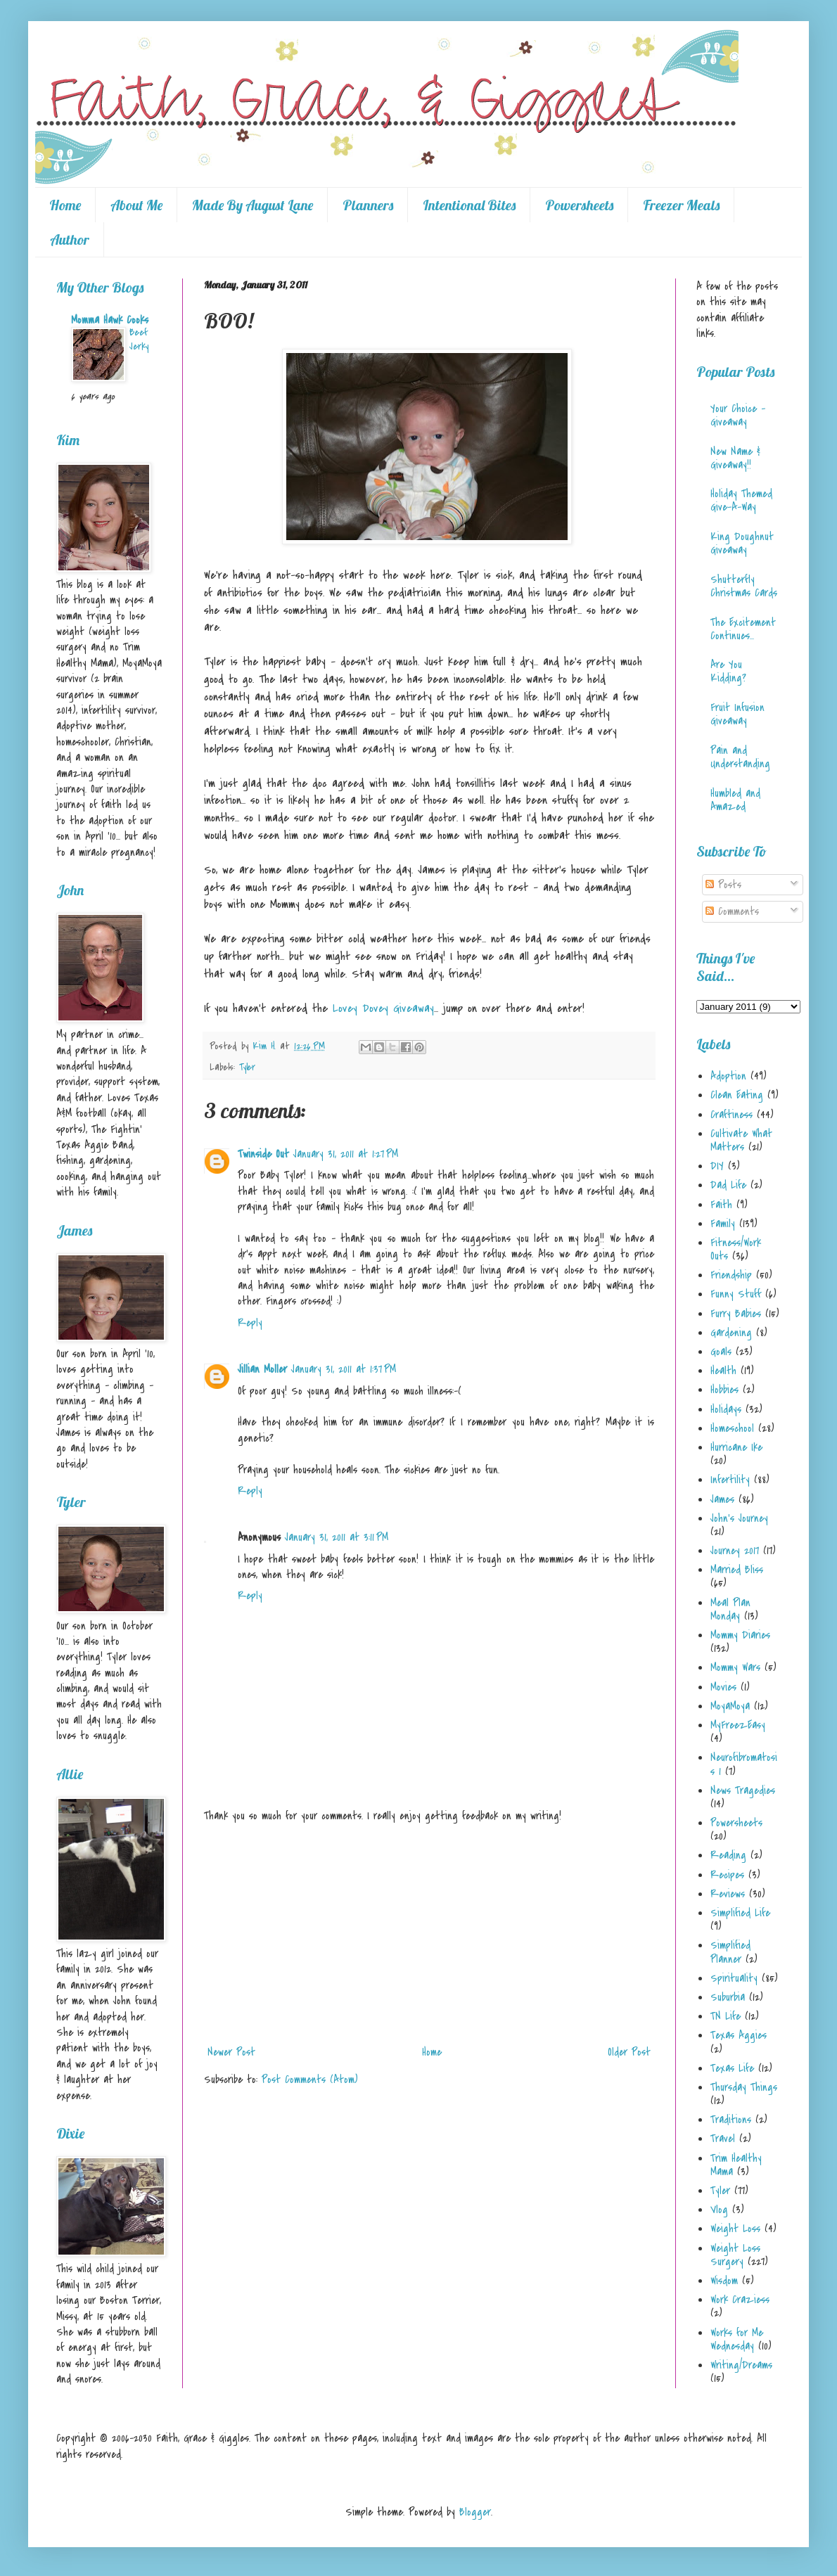 The height and width of the screenshot is (2576, 837). What do you see at coordinates (722, 1499) in the screenshot?
I see `James` at bounding box center [722, 1499].